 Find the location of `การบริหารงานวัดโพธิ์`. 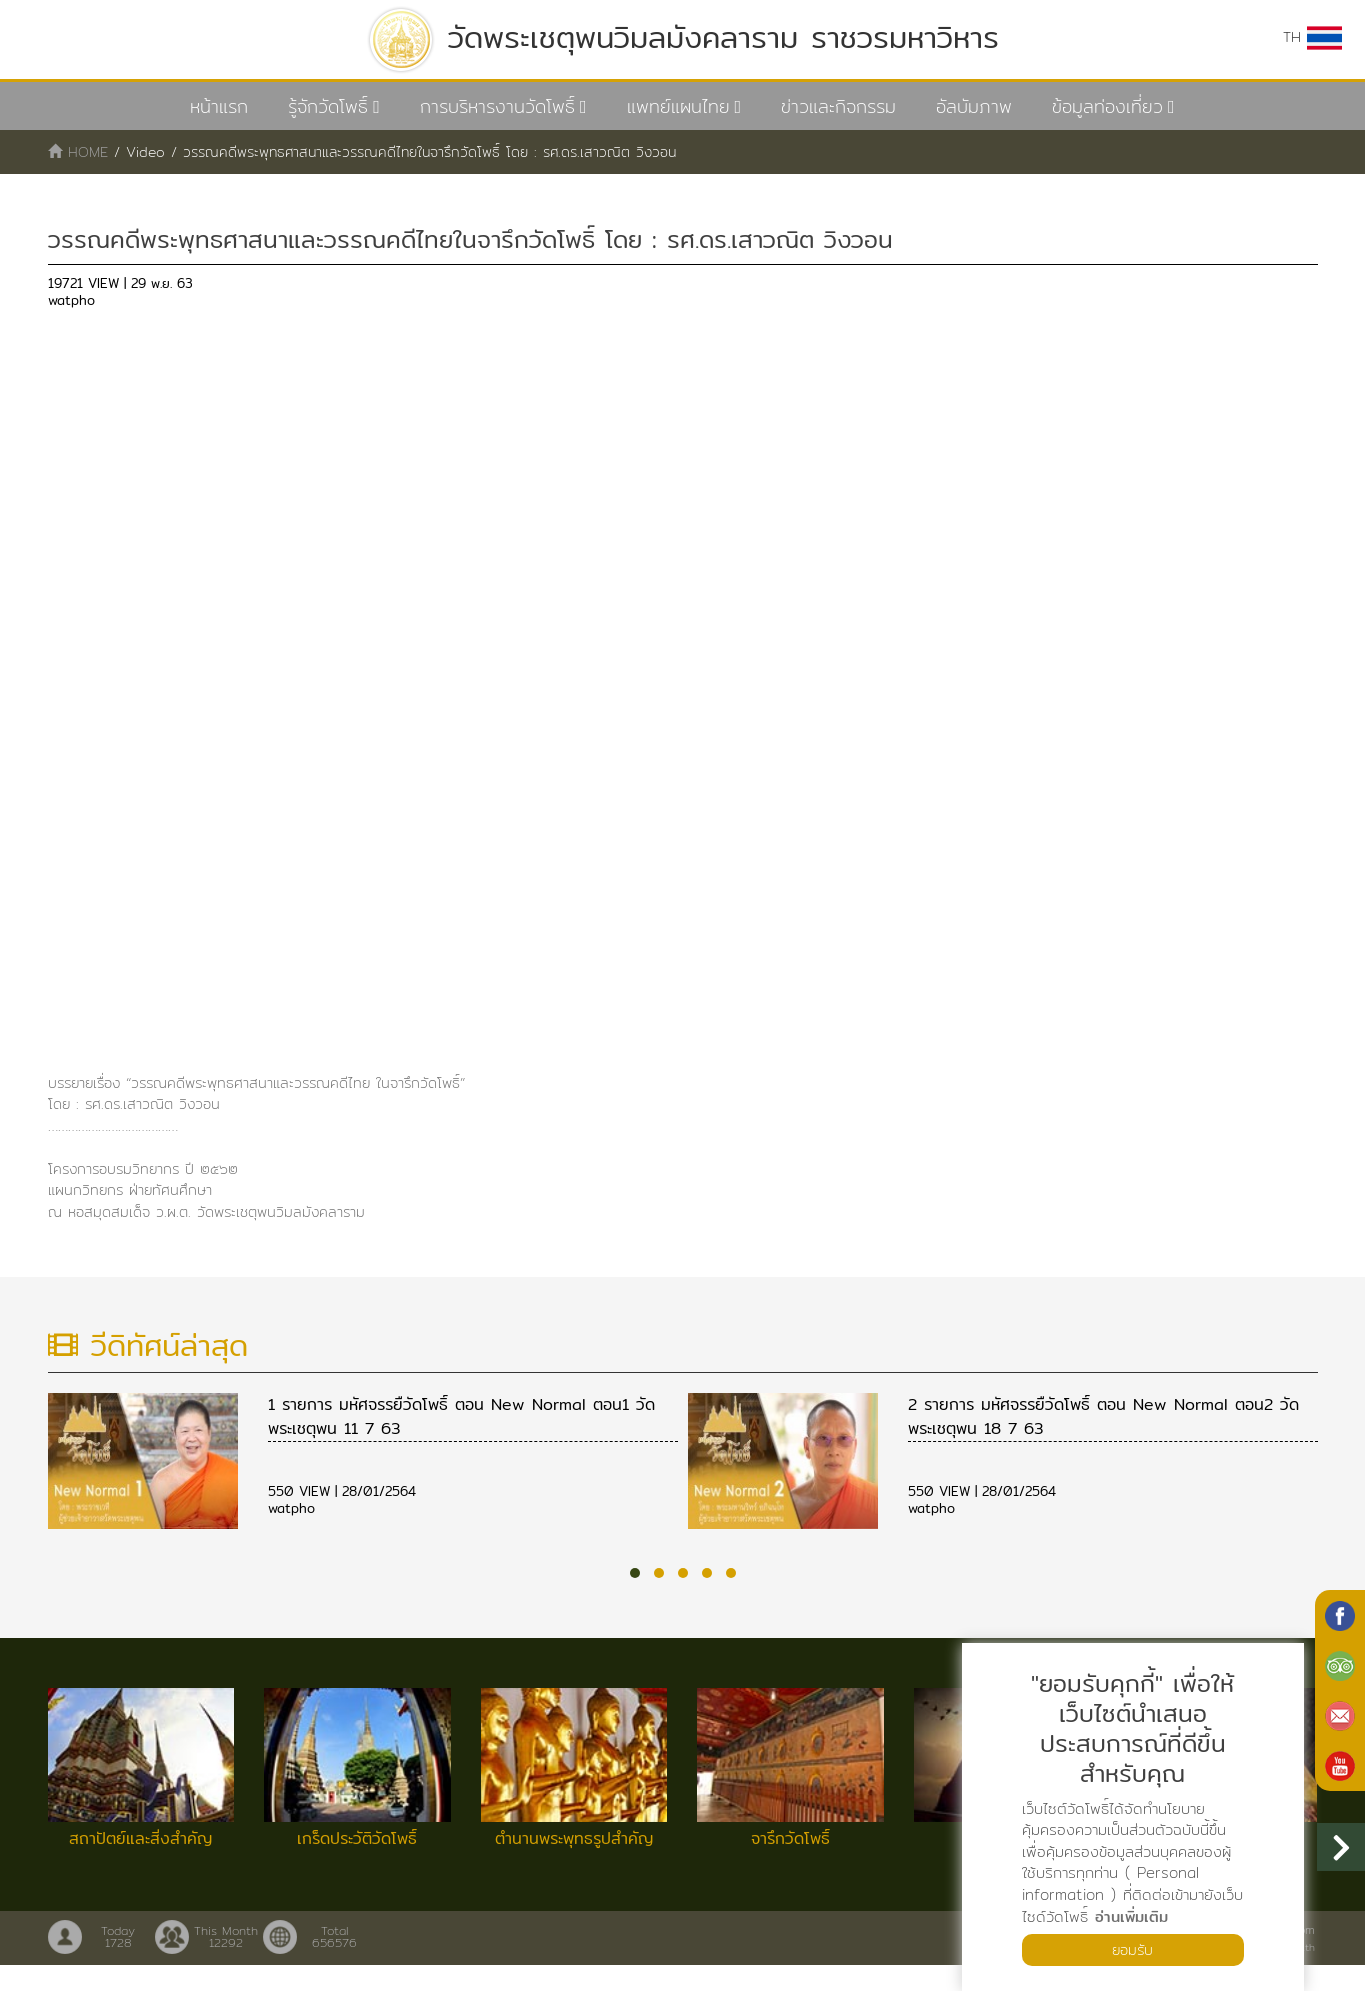

การบริหารงานวัดโพธิ์ is located at coordinates (497, 106).